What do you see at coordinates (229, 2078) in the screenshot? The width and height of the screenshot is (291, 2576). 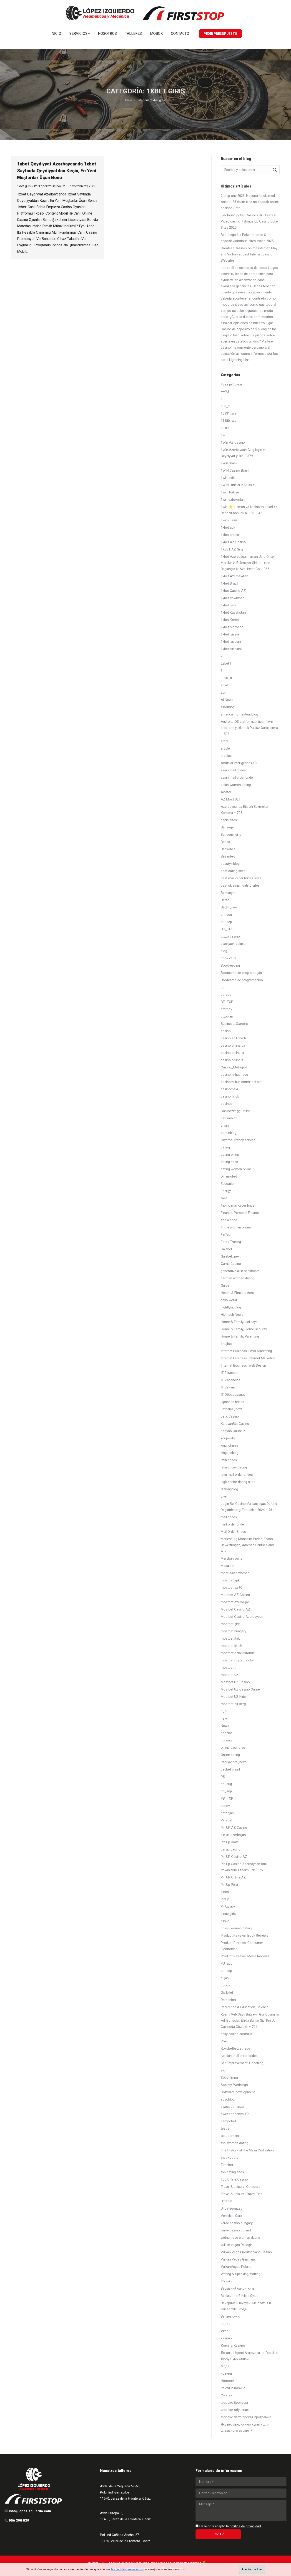 I see `Sober living` at bounding box center [229, 2078].